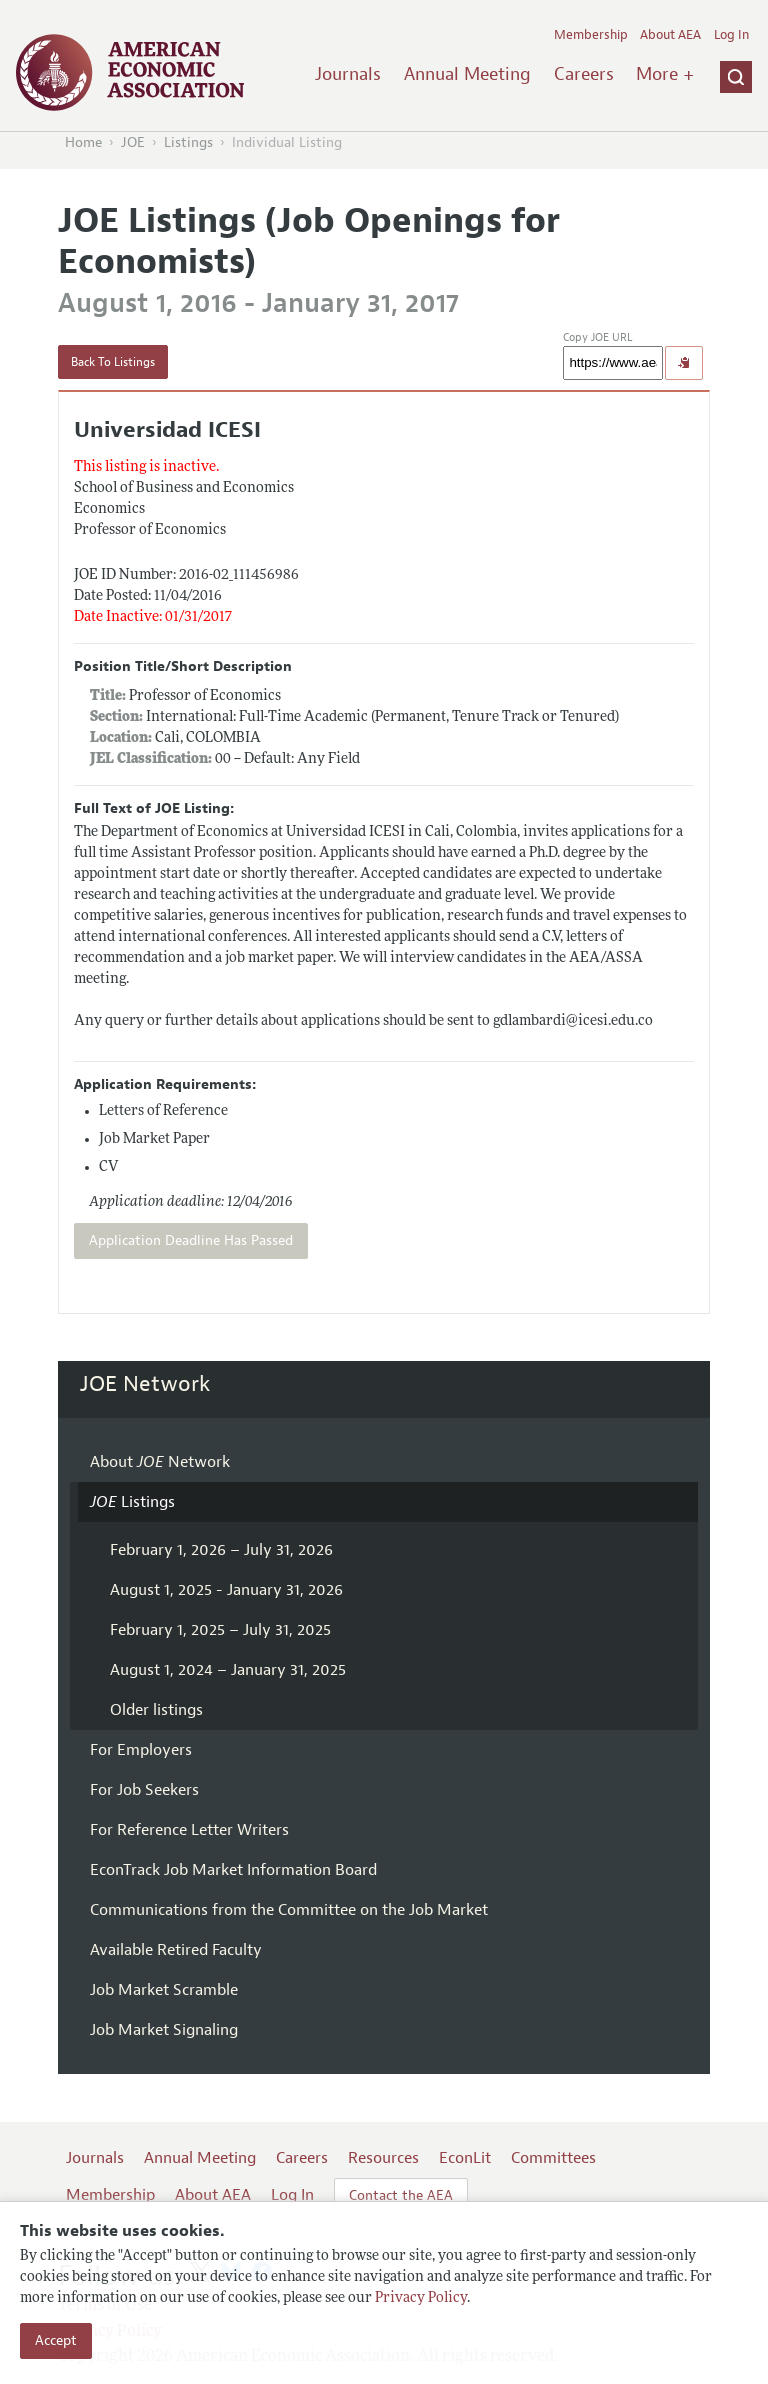  I want to click on Job Market Scramble, so click(164, 1990).